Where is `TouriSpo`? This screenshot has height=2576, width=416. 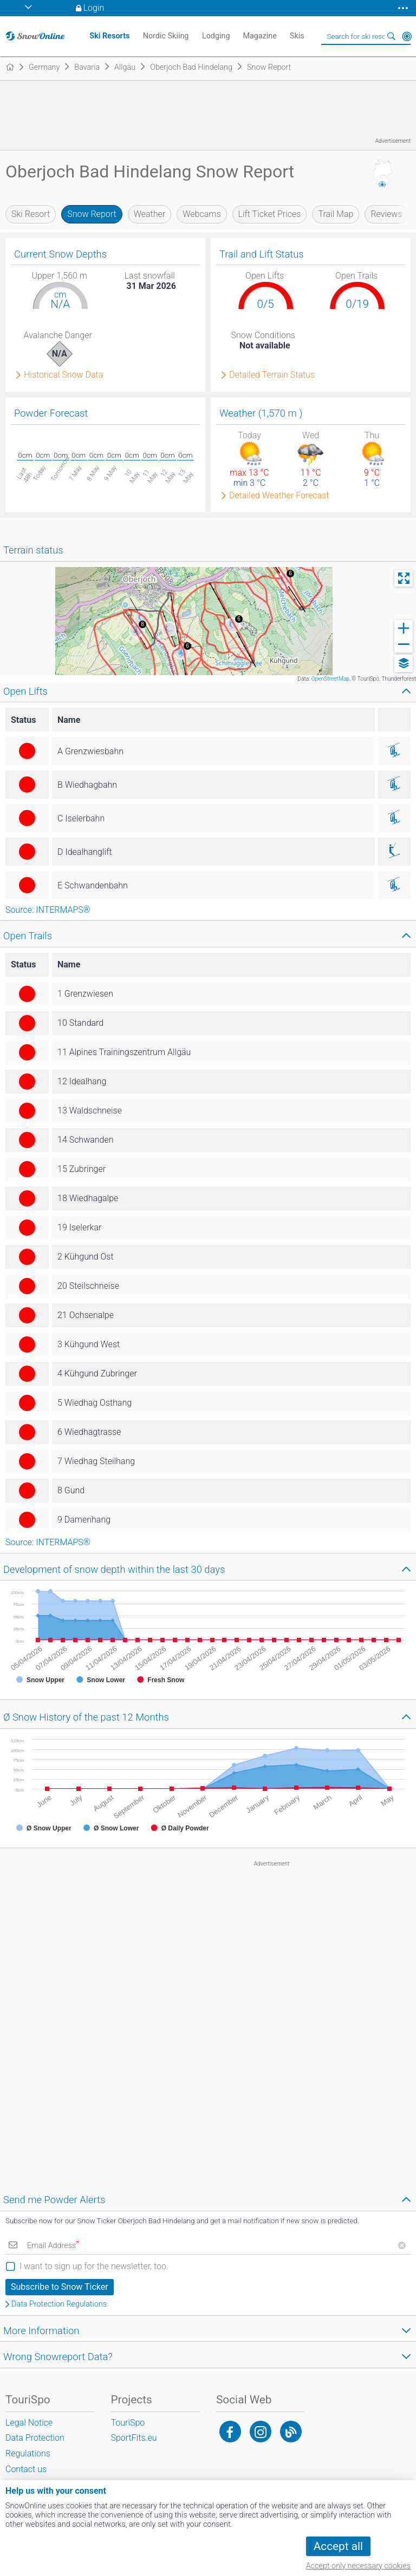 TouriSpo is located at coordinates (127, 2422).